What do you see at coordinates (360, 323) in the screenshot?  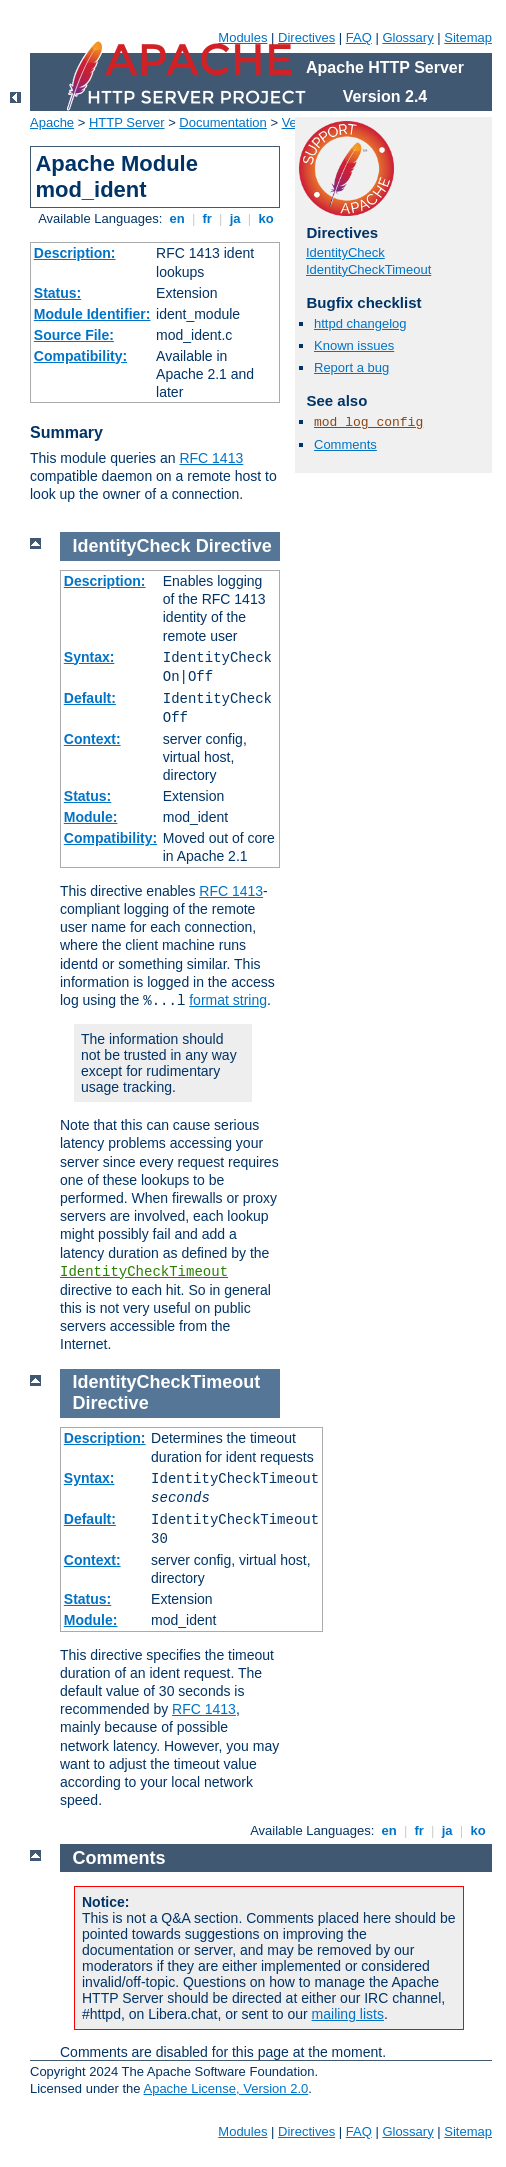 I see `httpd changelog` at bounding box center [360, 323].